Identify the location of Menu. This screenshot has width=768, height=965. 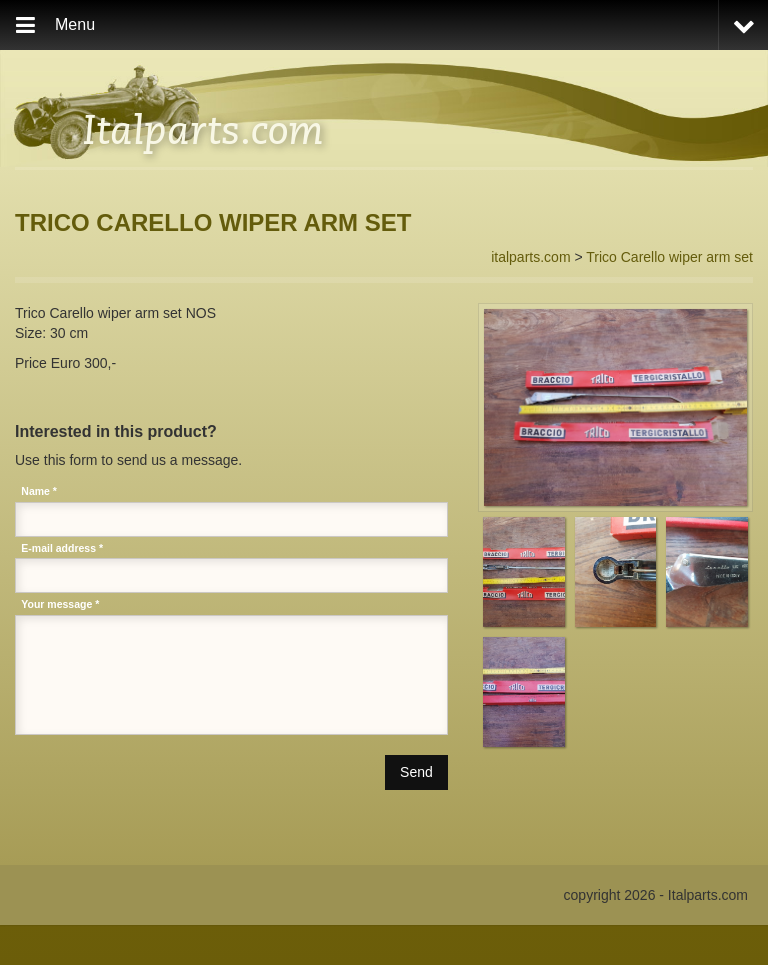
(75, 24).